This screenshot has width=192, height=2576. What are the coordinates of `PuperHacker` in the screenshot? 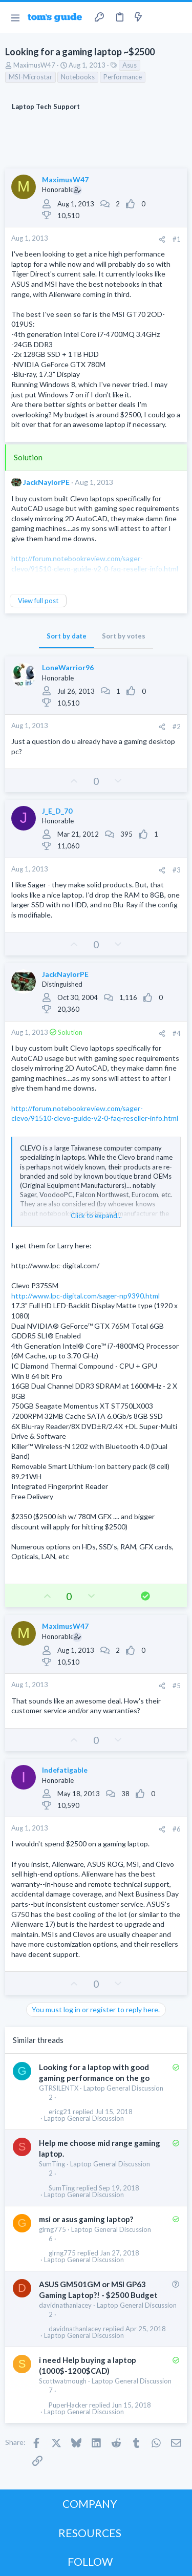 It's located at (68, 2405).